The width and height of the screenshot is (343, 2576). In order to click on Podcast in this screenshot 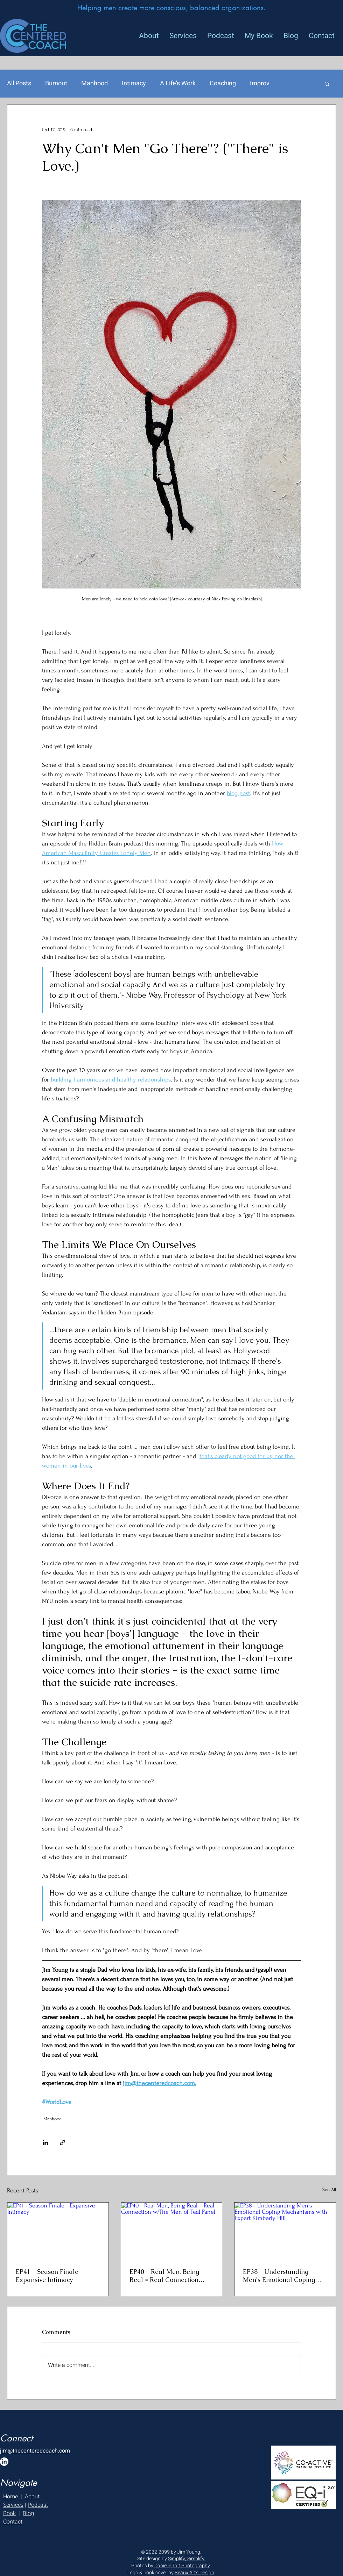, I will do `click(38, 2505)`.